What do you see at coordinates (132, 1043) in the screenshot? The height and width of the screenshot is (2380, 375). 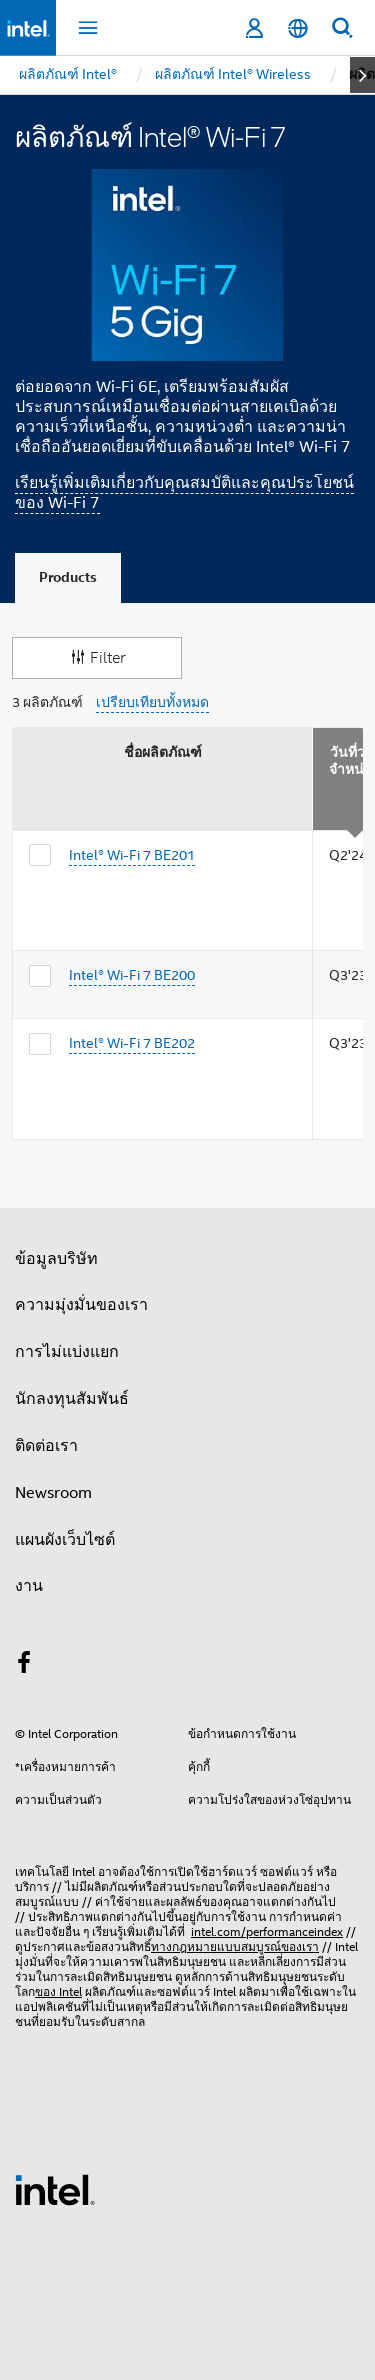 I see `Intel® Wi-Fi 7 BE202` at bounding box center [132, 1043].